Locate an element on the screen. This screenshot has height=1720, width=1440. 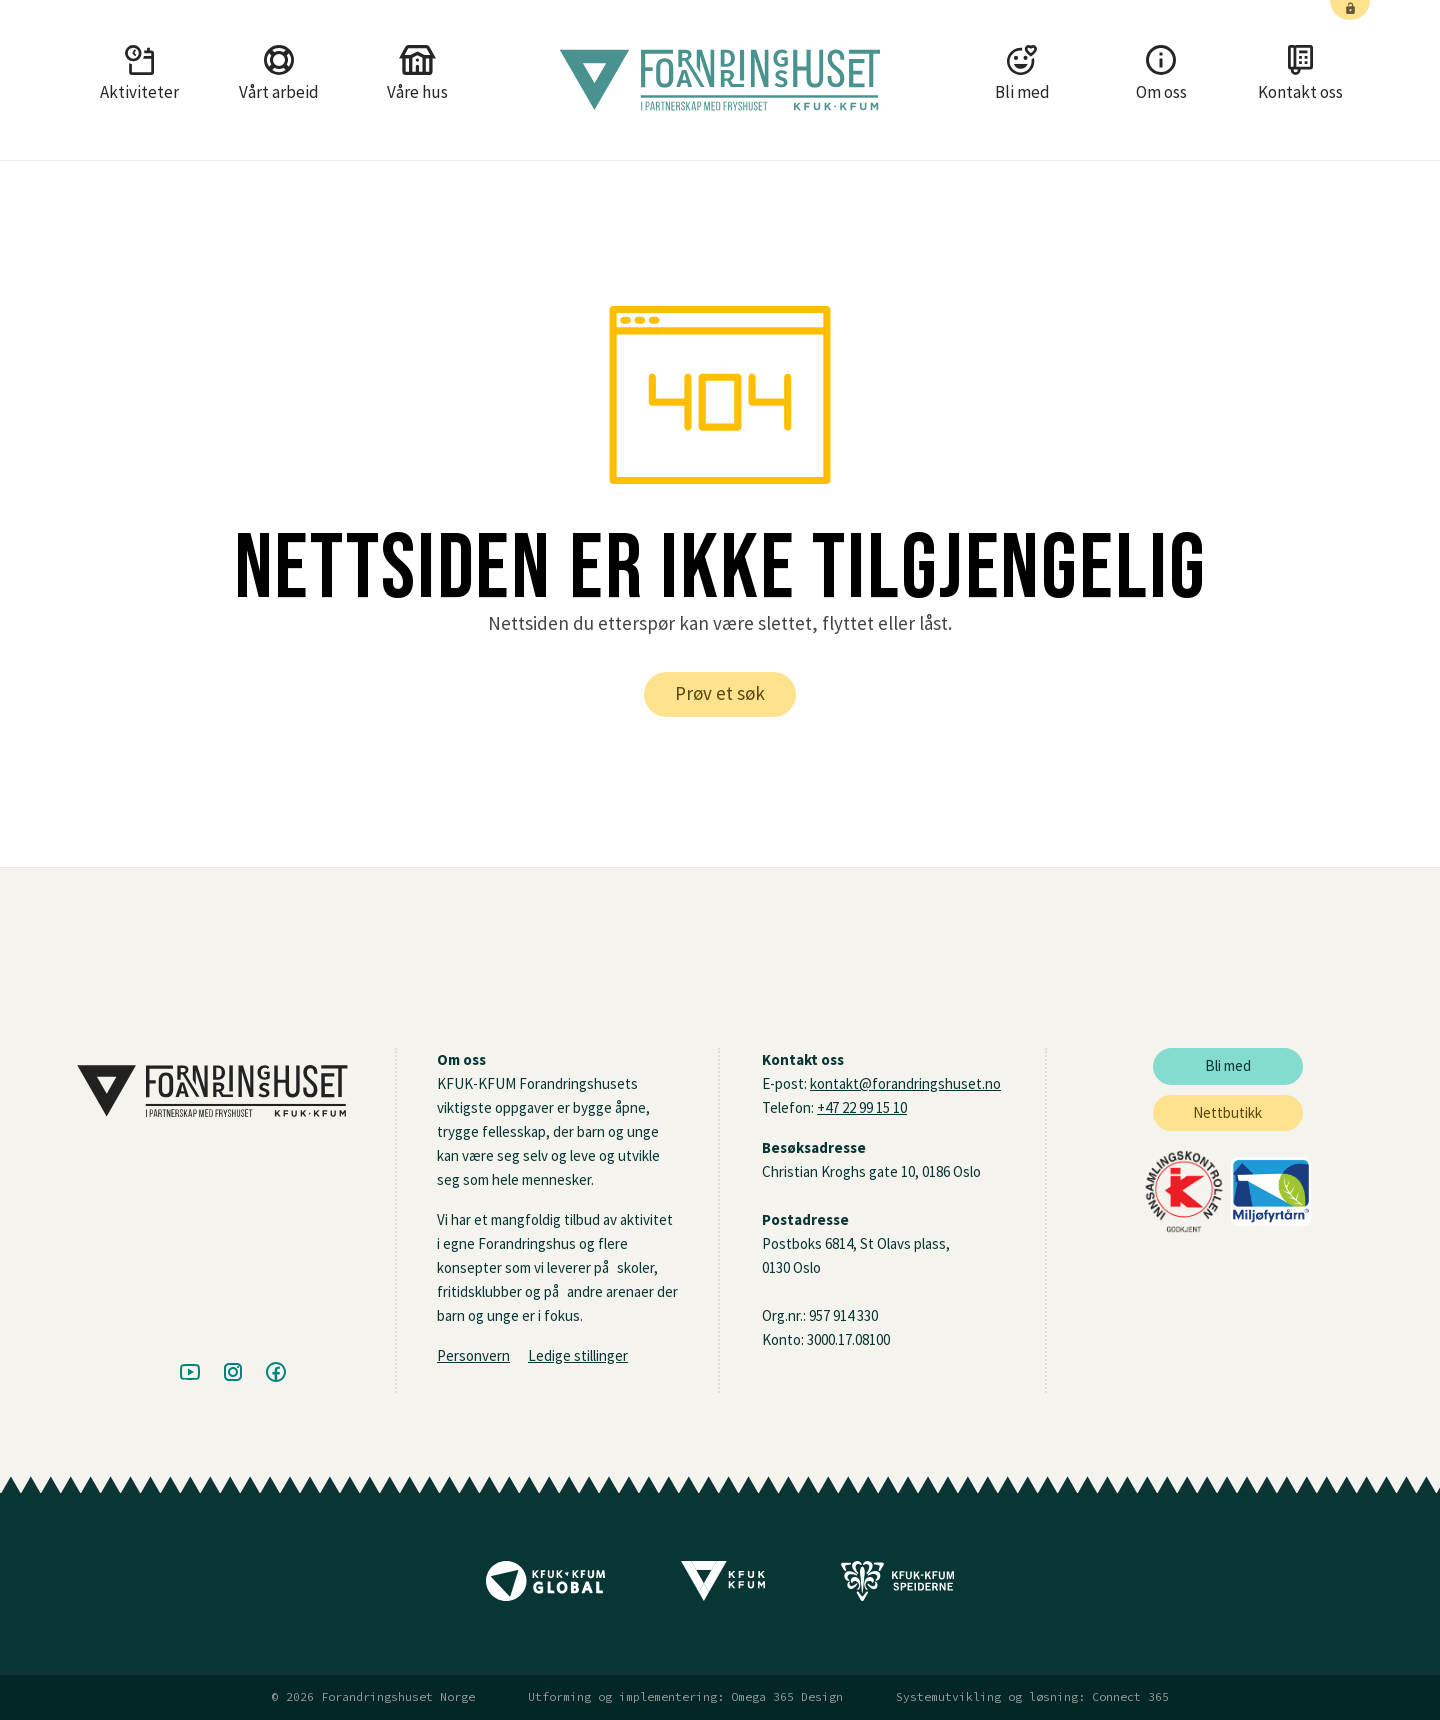
+47 22 99 15 10 is located at coordinates (862, 1107).